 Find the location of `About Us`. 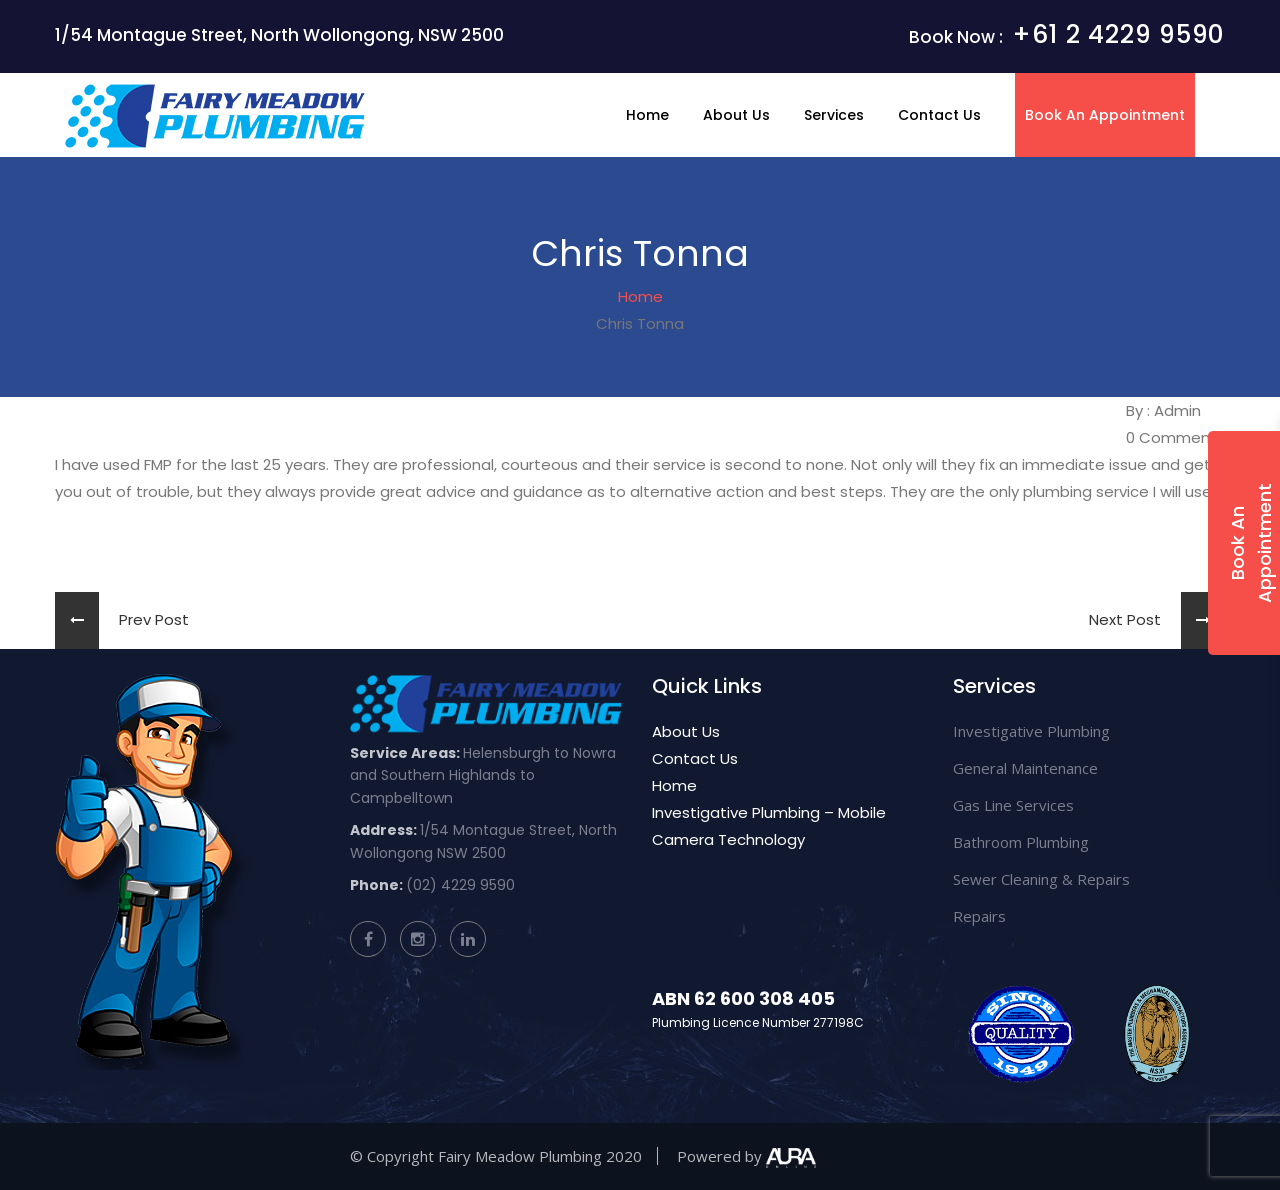

About Us is located at coordinates (736, 115).